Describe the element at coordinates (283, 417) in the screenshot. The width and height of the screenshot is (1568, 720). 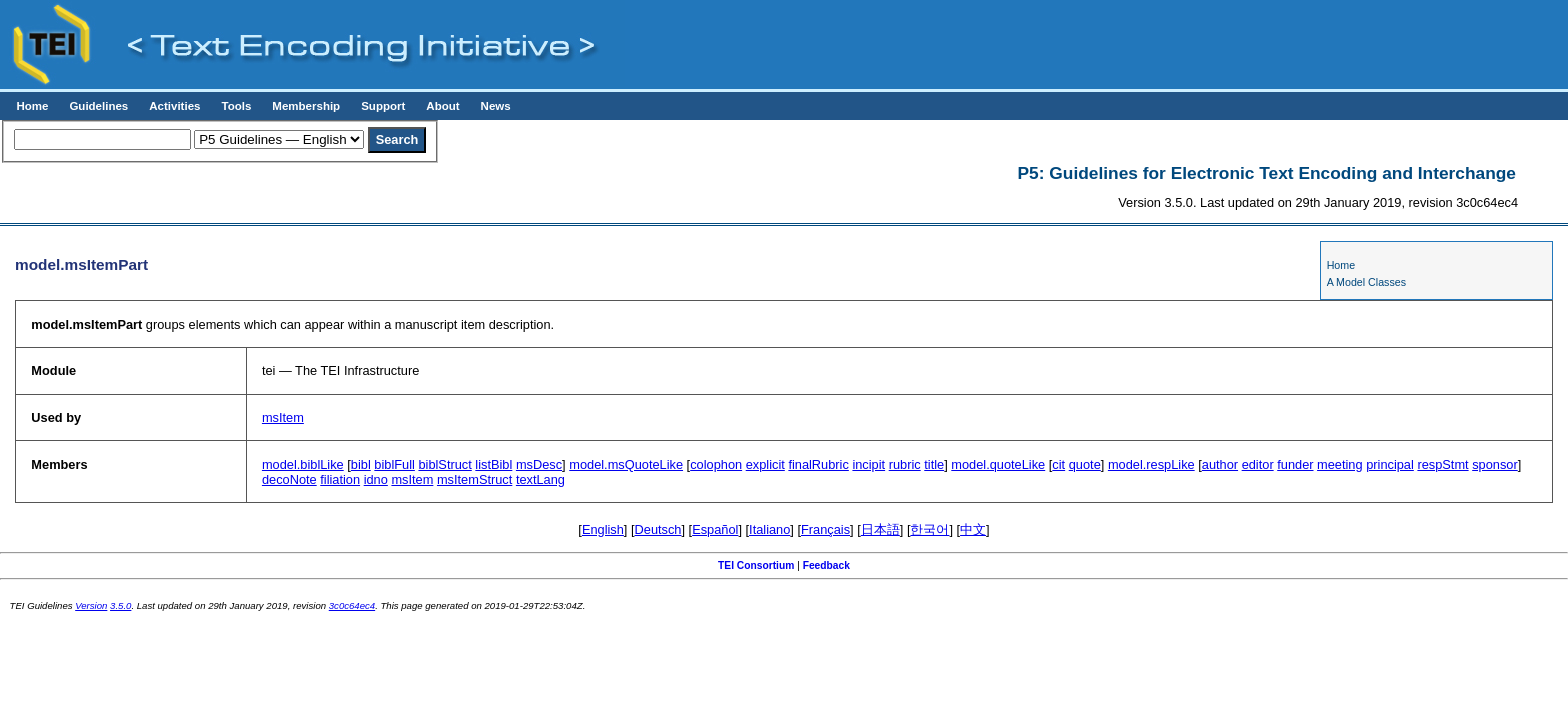
I see `msItem` at that location.